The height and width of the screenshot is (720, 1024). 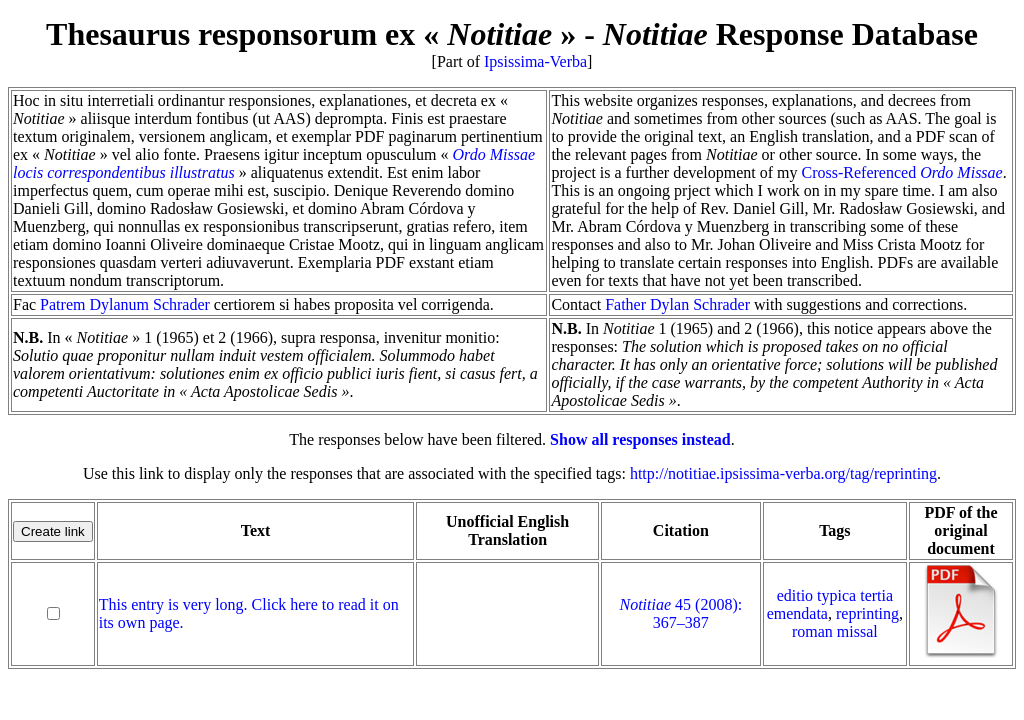 I want to click on Show all responses instead, so click(x=640, y=439).